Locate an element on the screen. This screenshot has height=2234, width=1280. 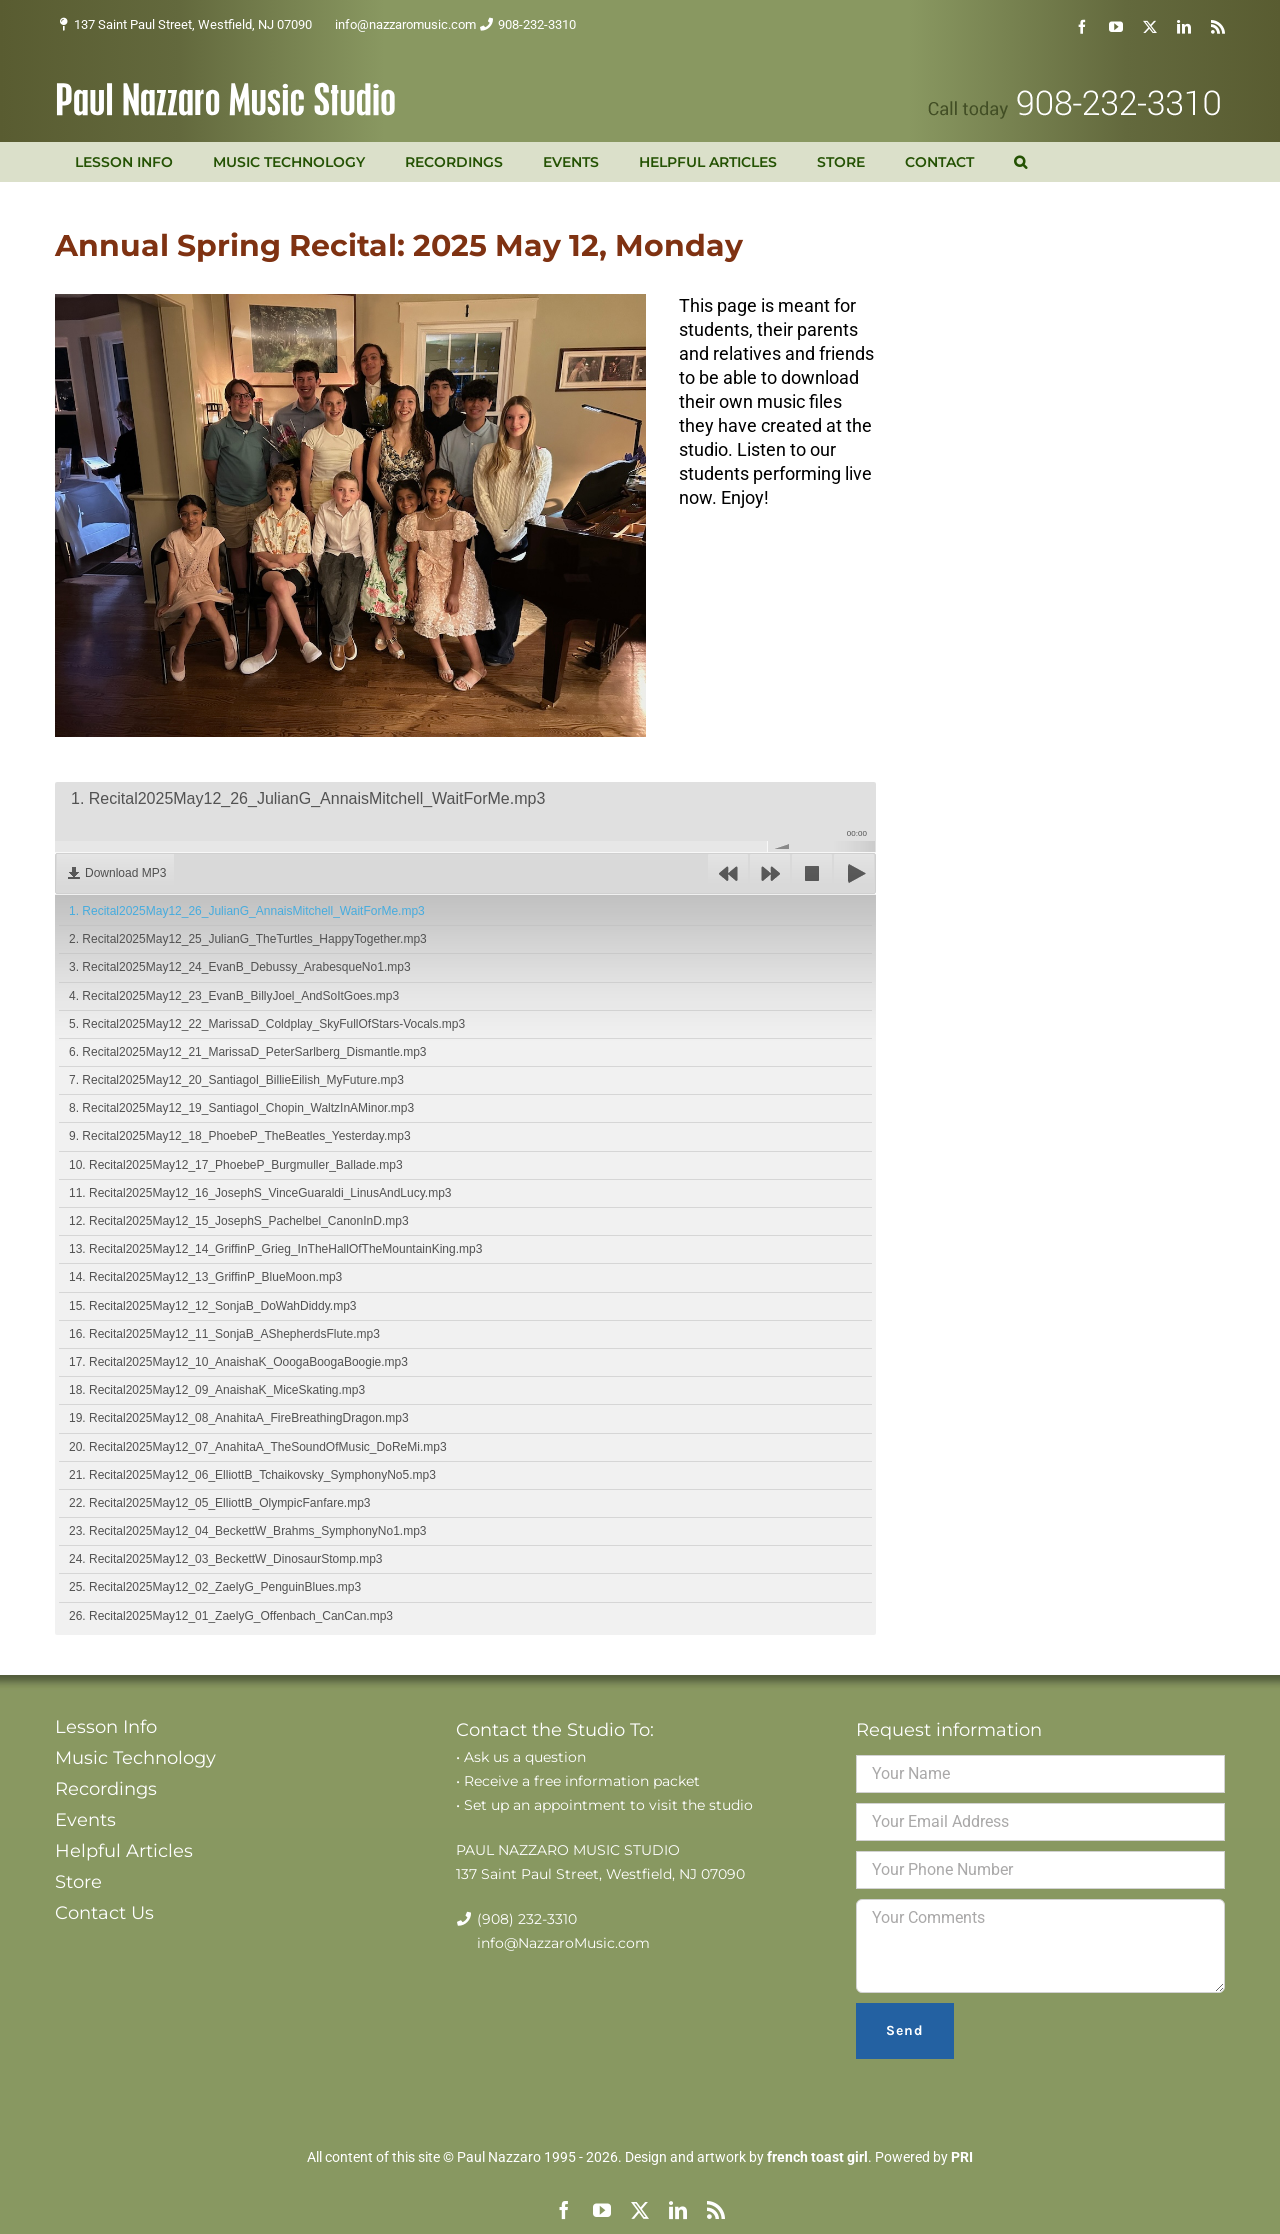
9. Recital2025May12_18_PhoebeP_TheBeatles_Yesterday.mp3 is located at coordinates (240, 1136).